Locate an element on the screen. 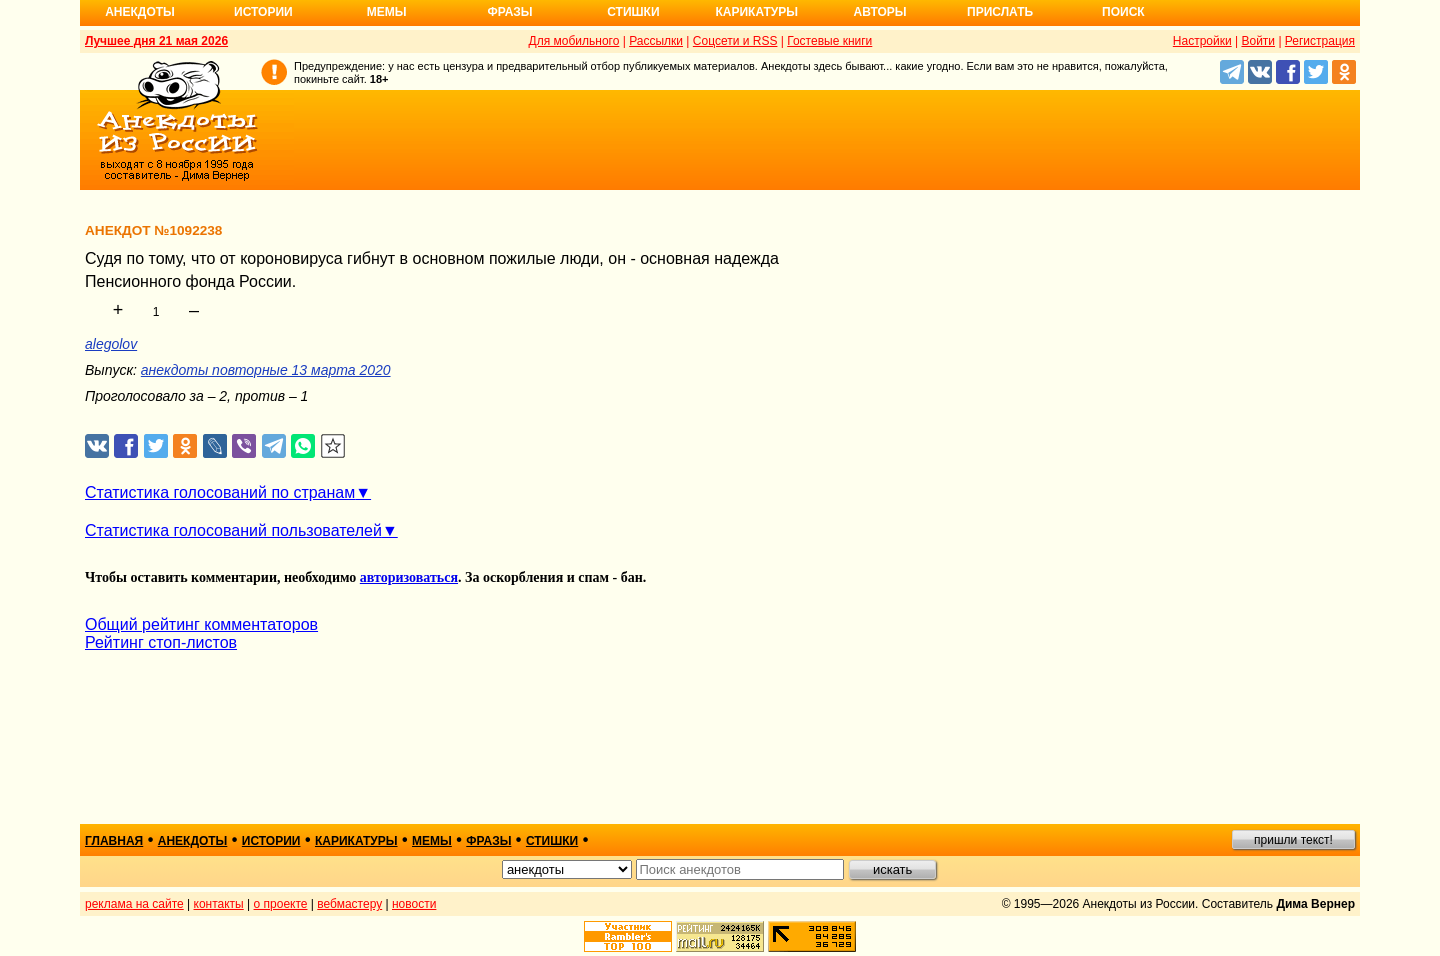 This screenshot has width=1440, height=956. главная is located at coordinates (114, 841).